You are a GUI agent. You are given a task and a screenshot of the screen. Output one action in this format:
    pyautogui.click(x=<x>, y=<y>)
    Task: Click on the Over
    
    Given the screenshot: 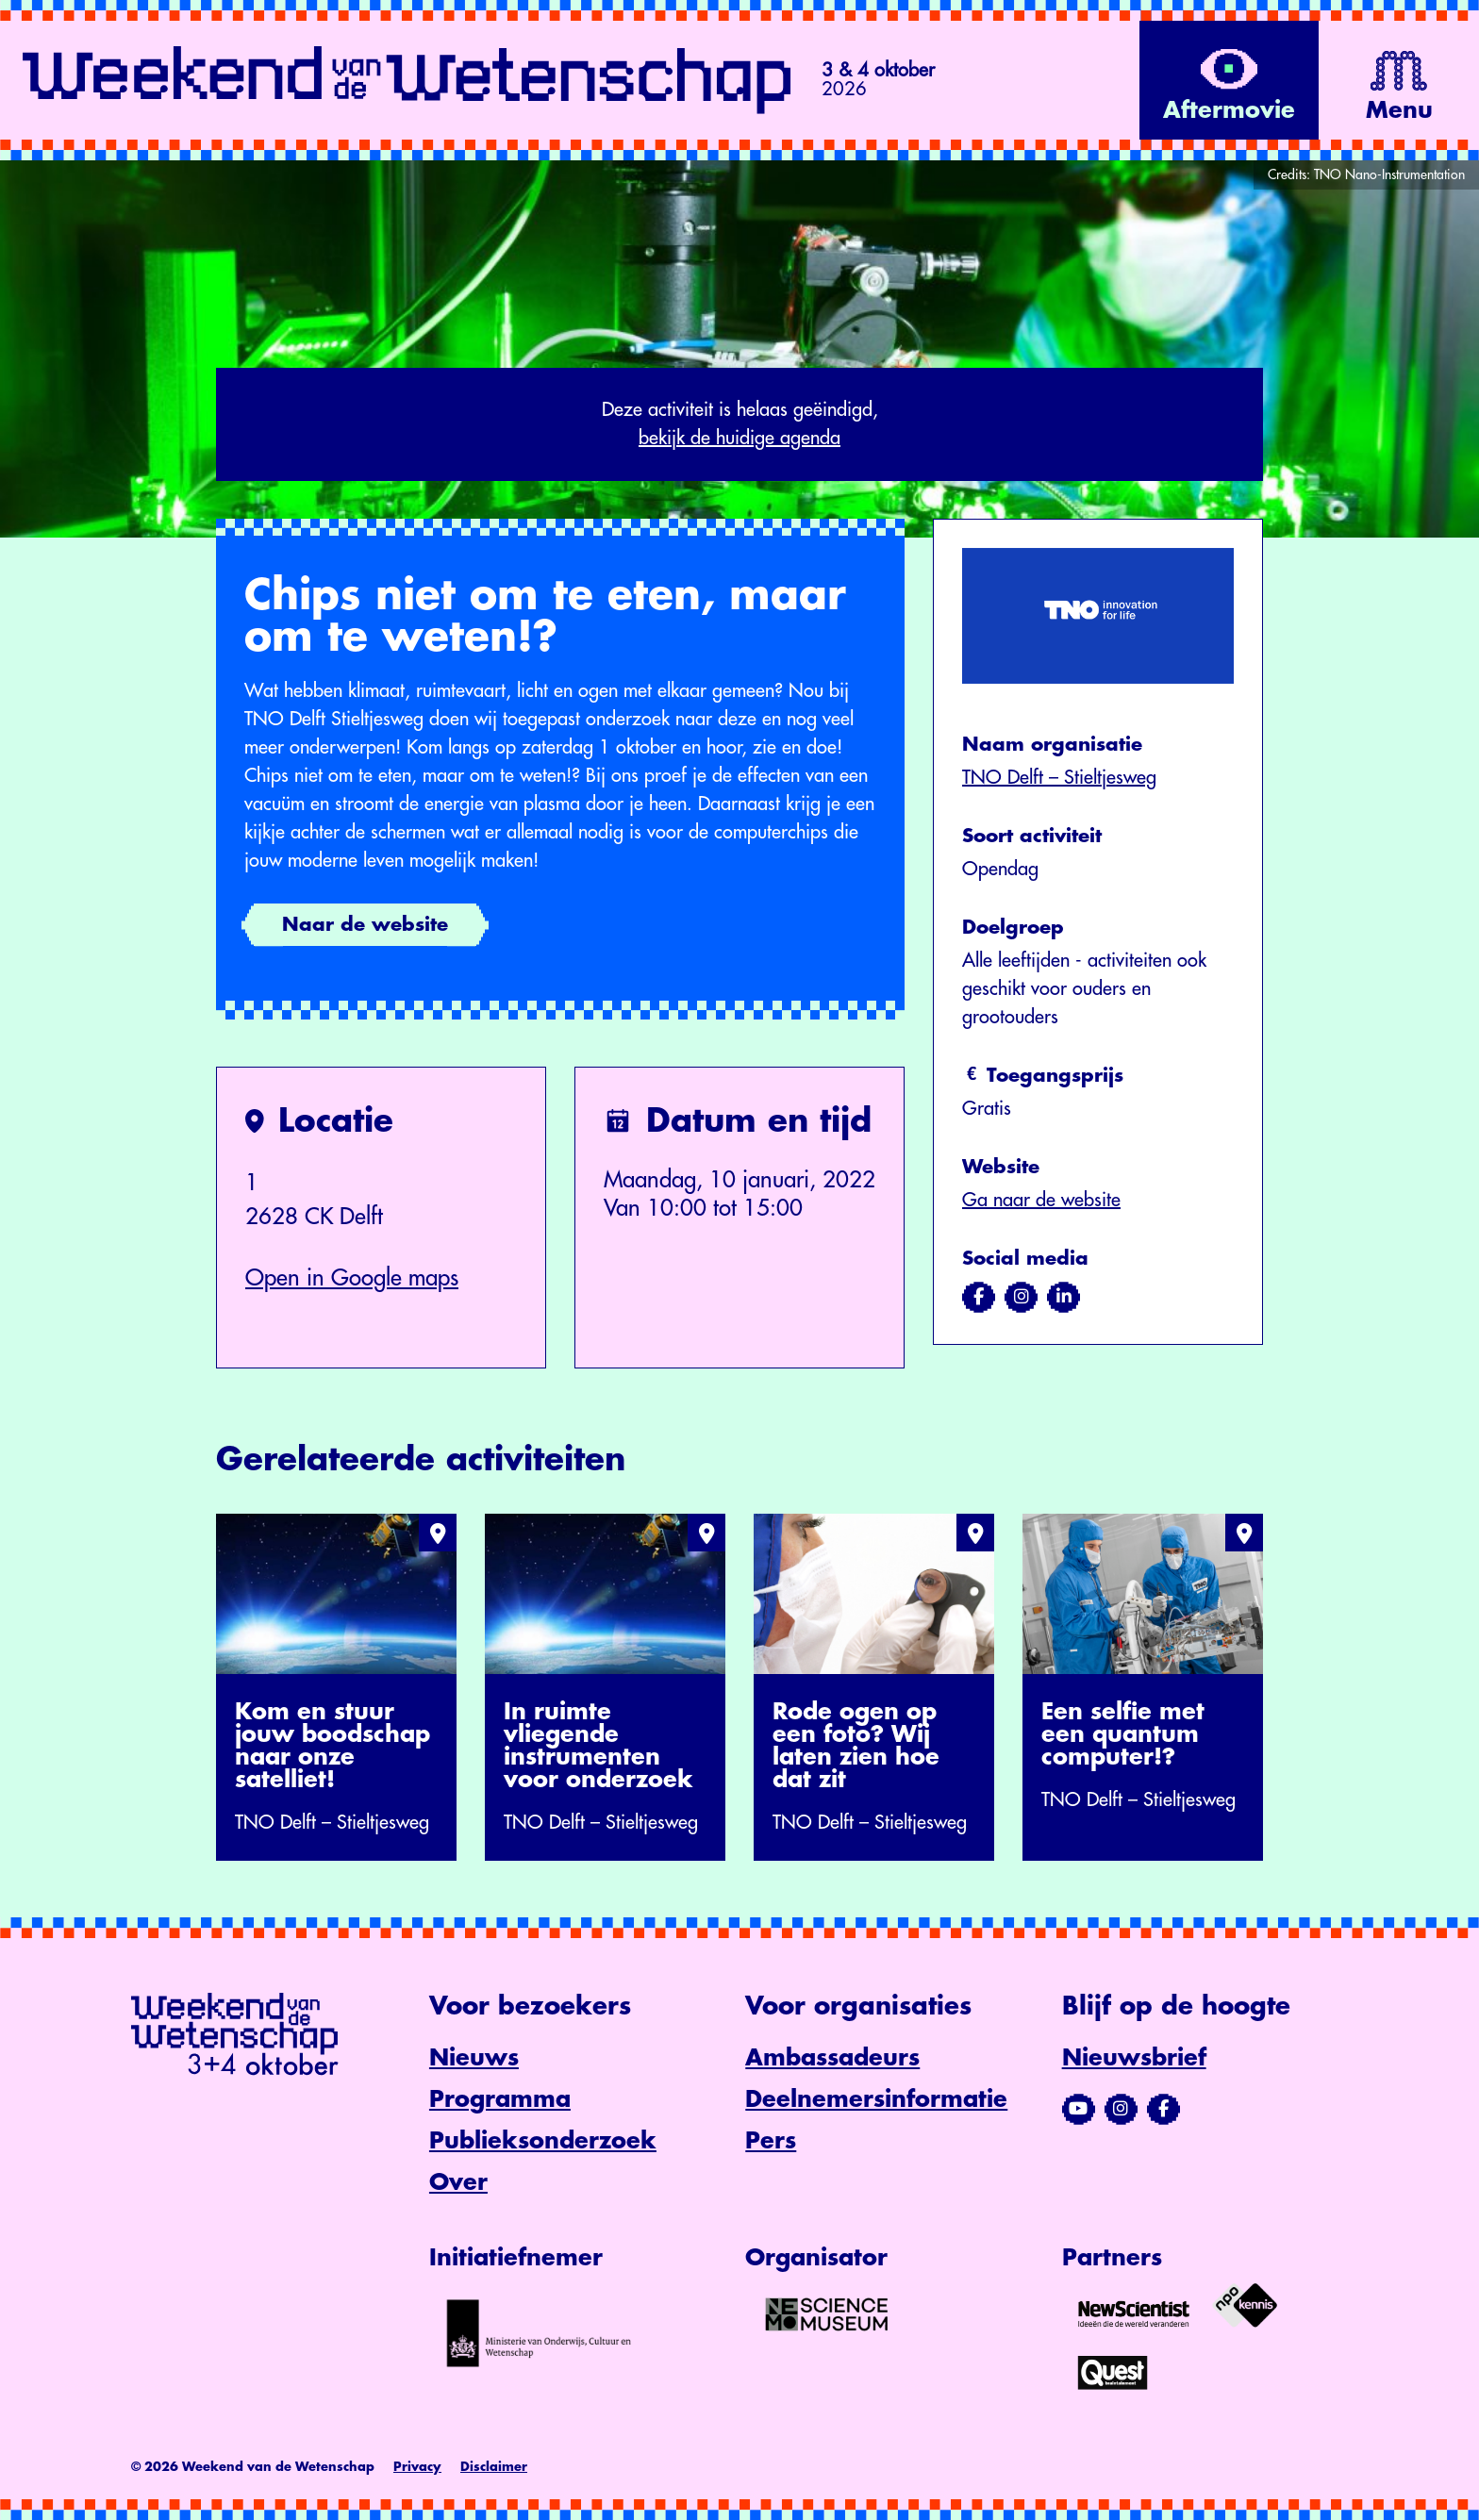 What is the action you would take?
    pyautogui.click(x=458, y=2182)
    